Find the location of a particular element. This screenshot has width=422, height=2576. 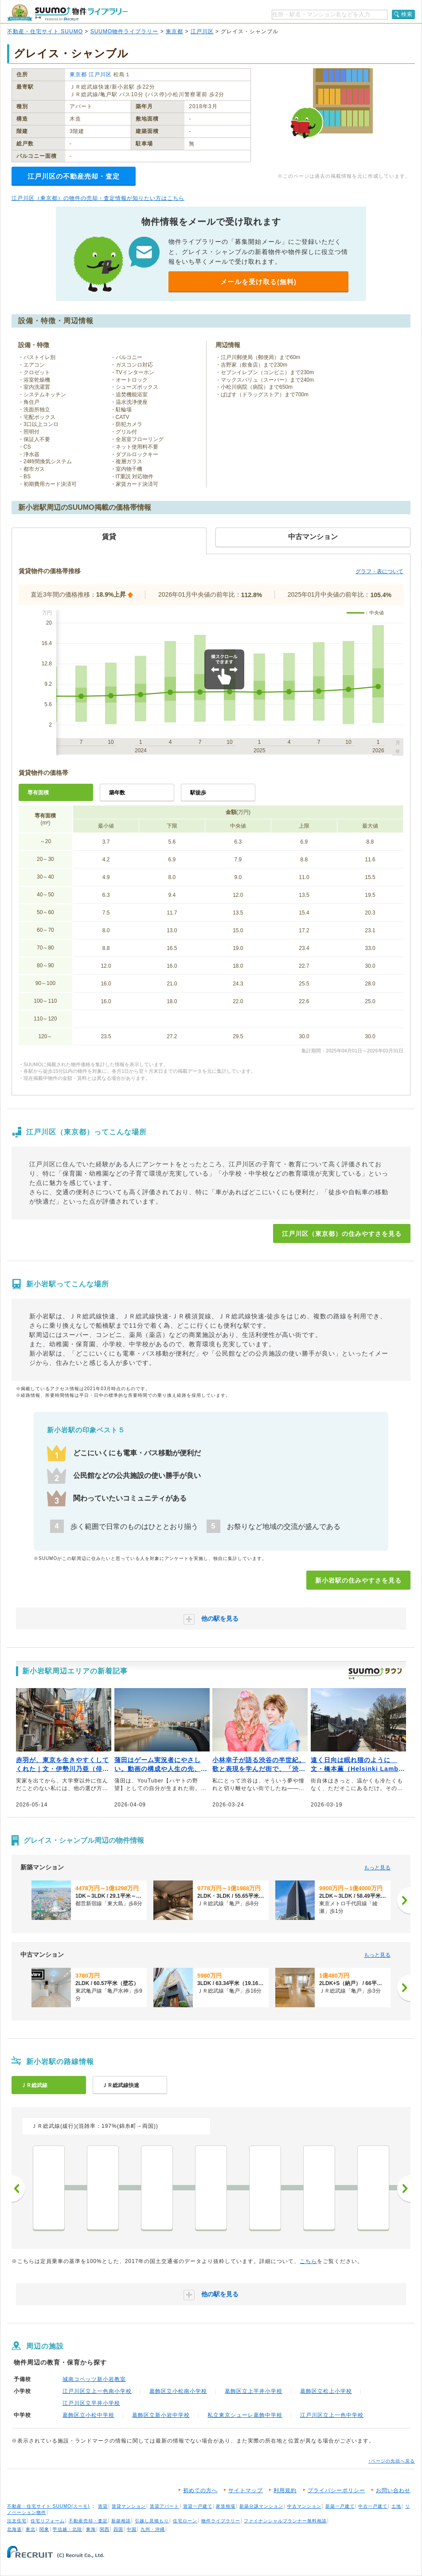

城南コベッツ新小岩教室 is located at coordinates (94, 2379).